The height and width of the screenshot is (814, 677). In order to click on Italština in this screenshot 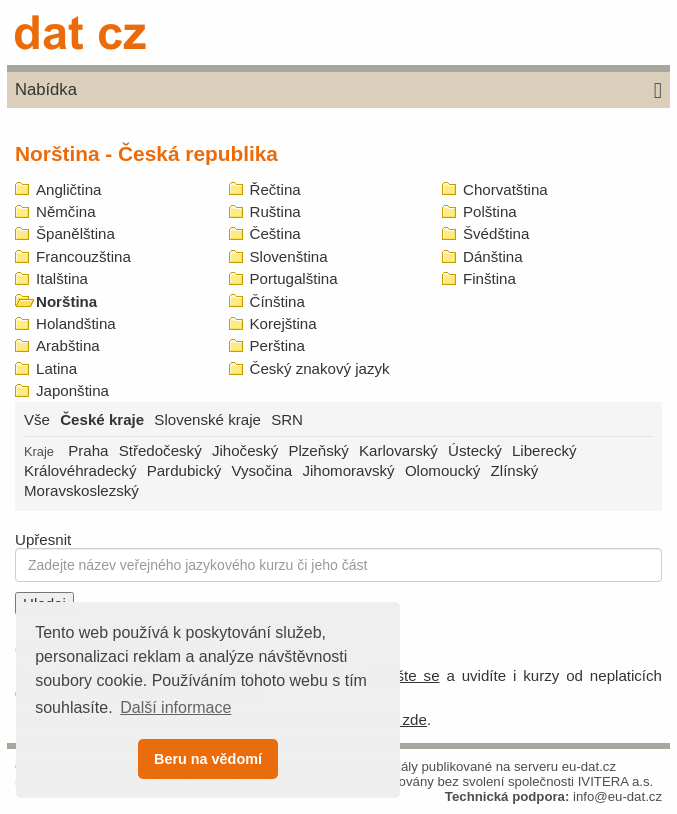, I will do `click(62, 278)`.